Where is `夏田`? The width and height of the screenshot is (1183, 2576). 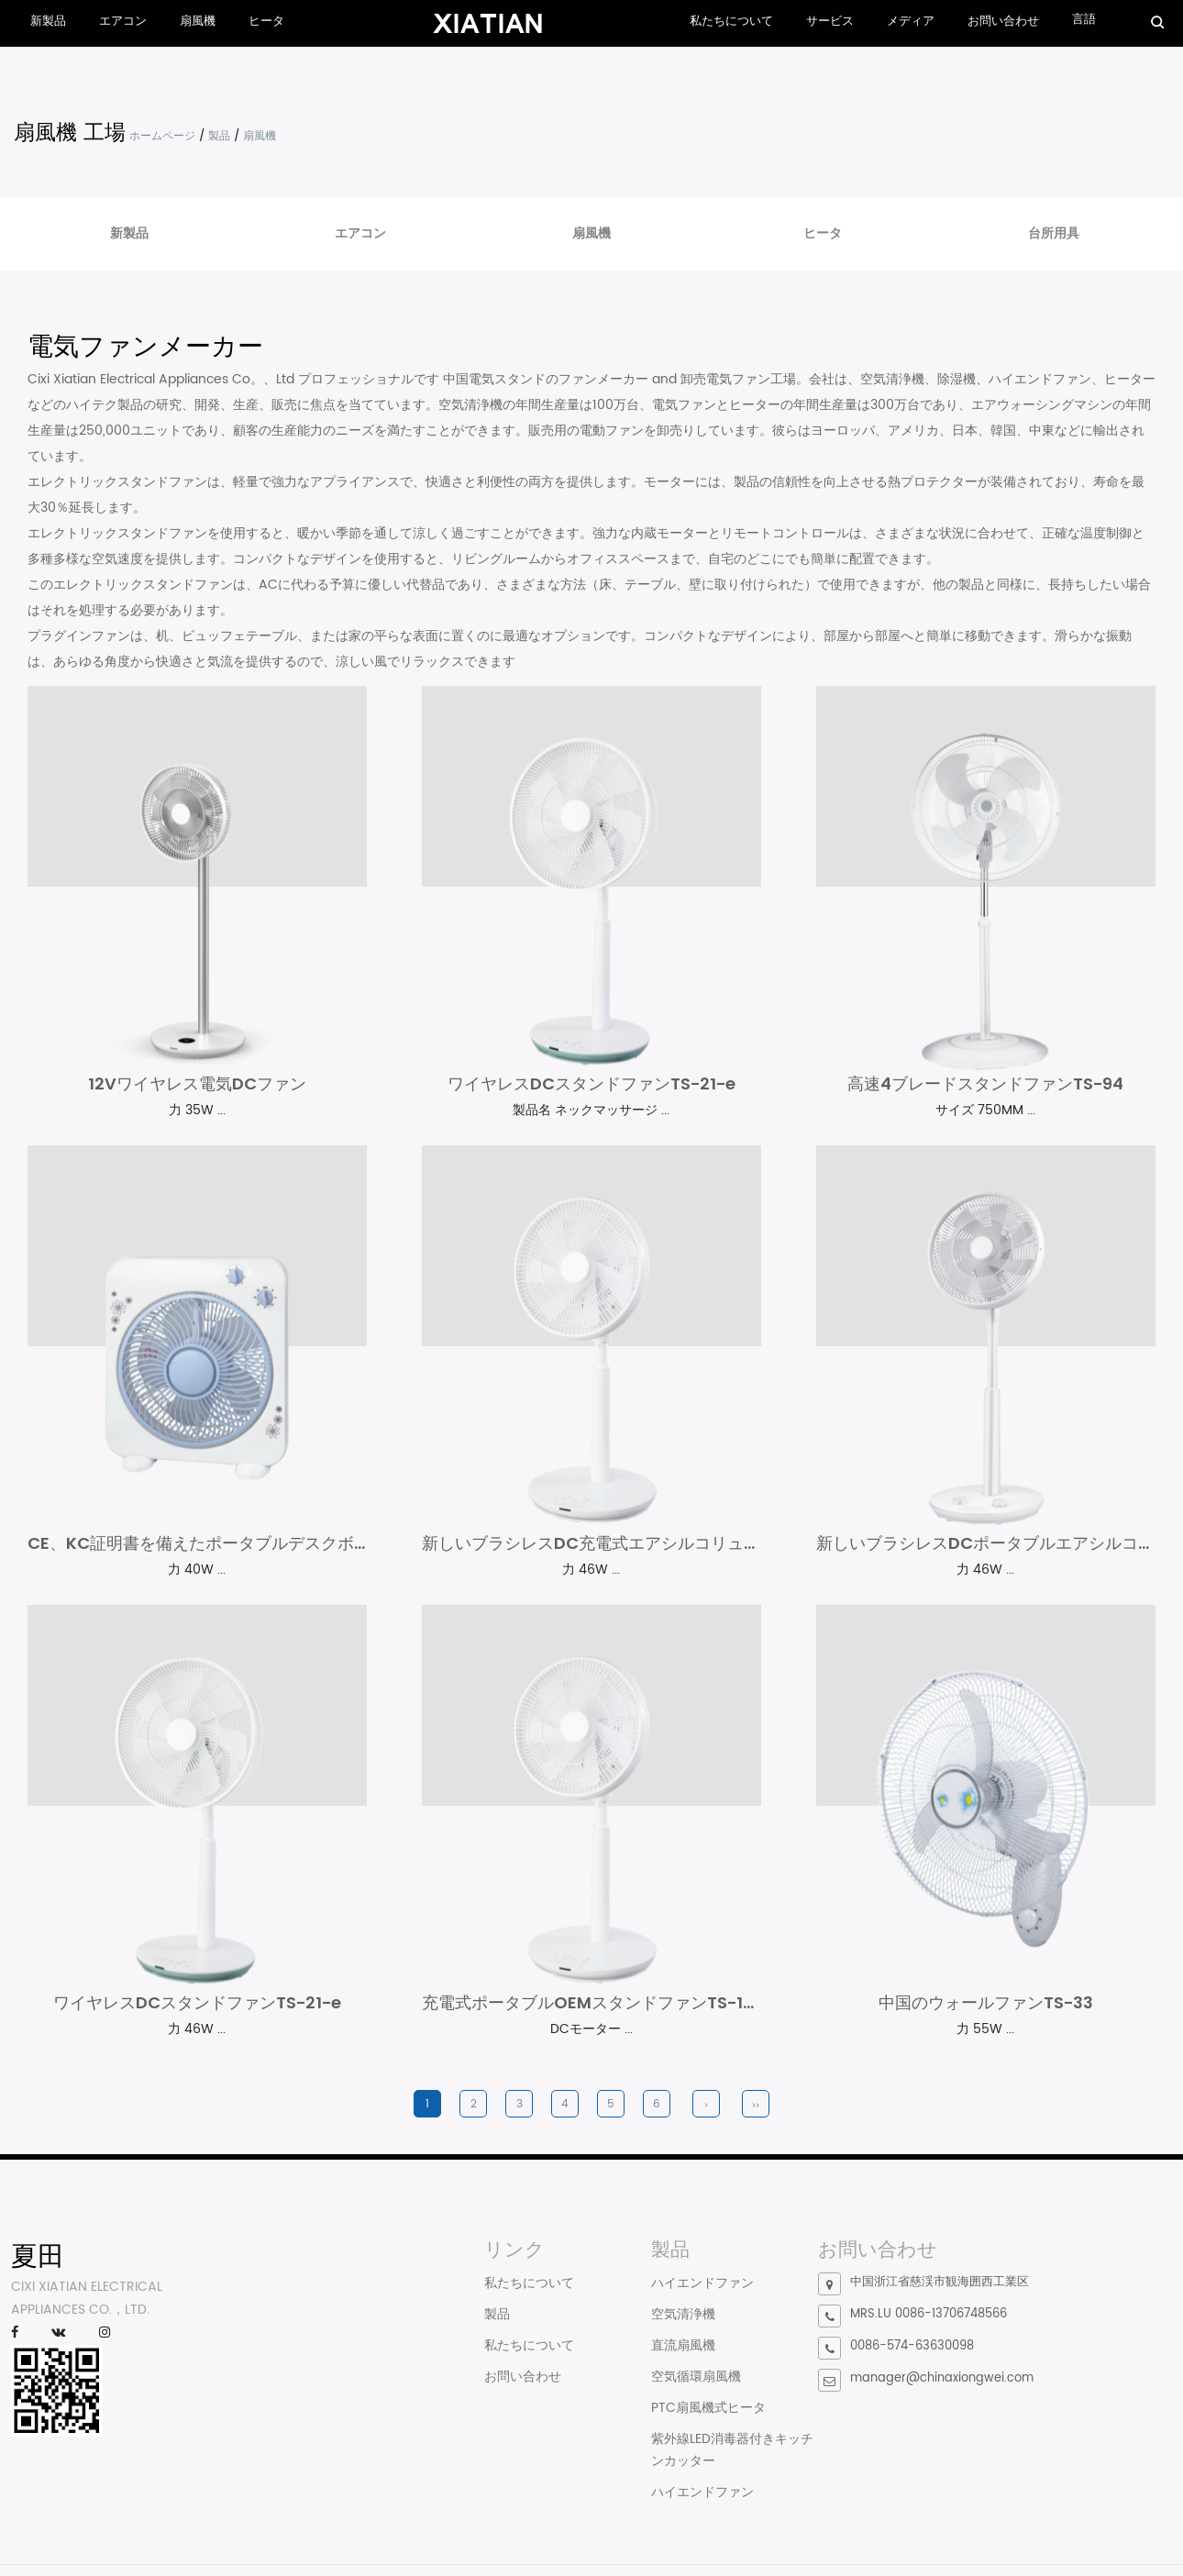
夏田 is located at coordinates (37, 2268).